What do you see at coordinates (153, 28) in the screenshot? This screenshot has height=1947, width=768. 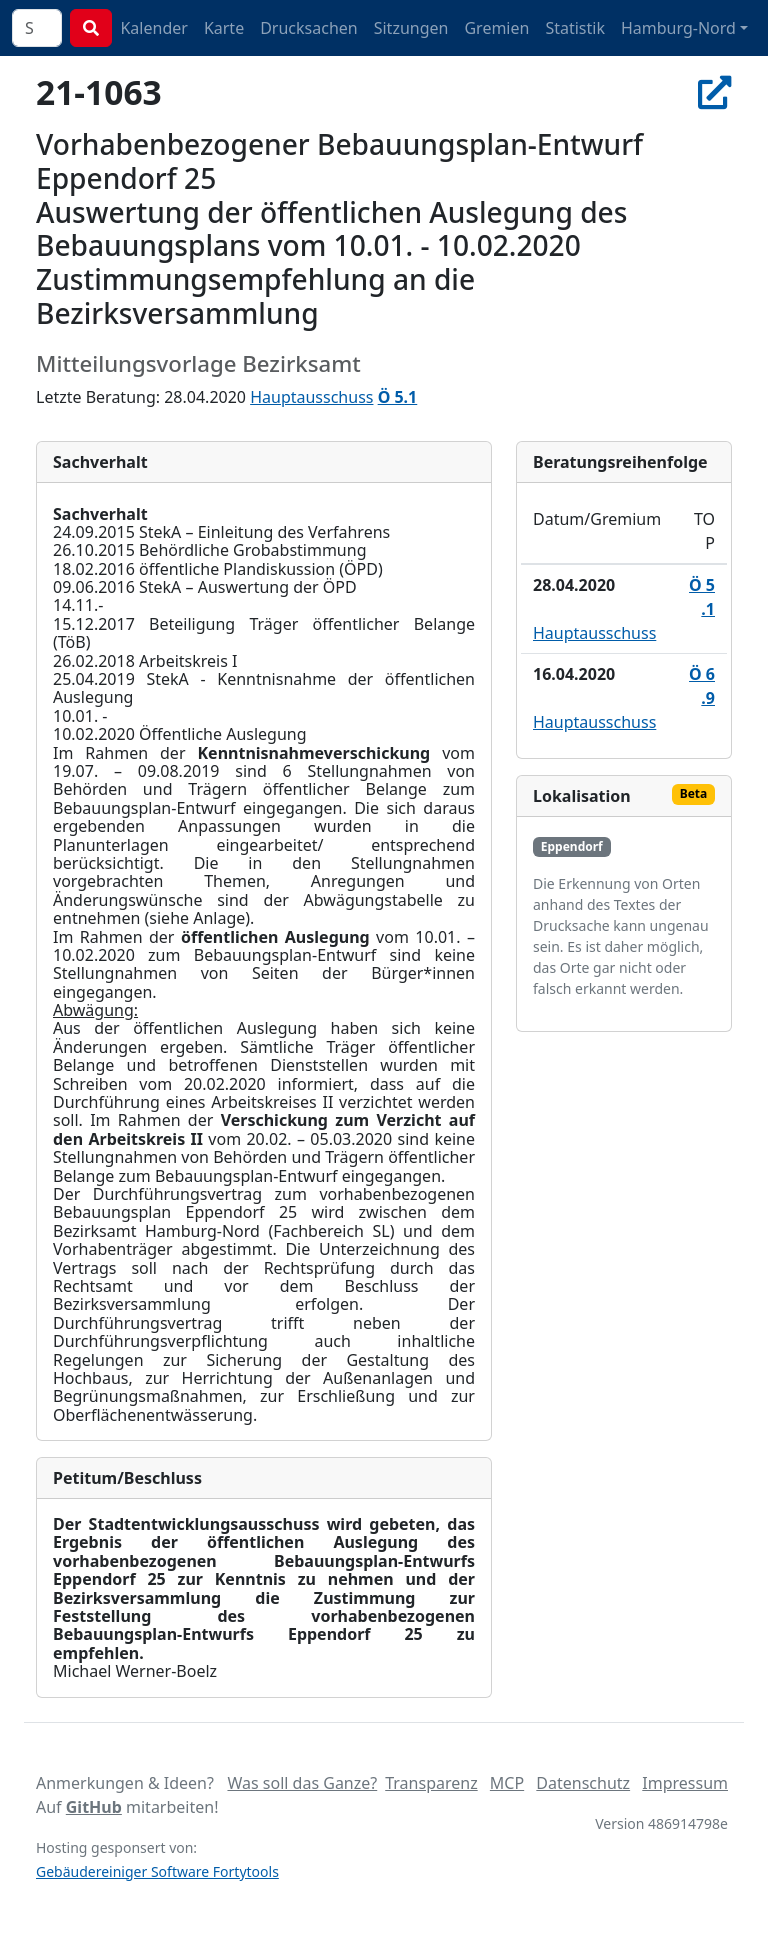 I see `Kalender` at bounding box center [153, 28].